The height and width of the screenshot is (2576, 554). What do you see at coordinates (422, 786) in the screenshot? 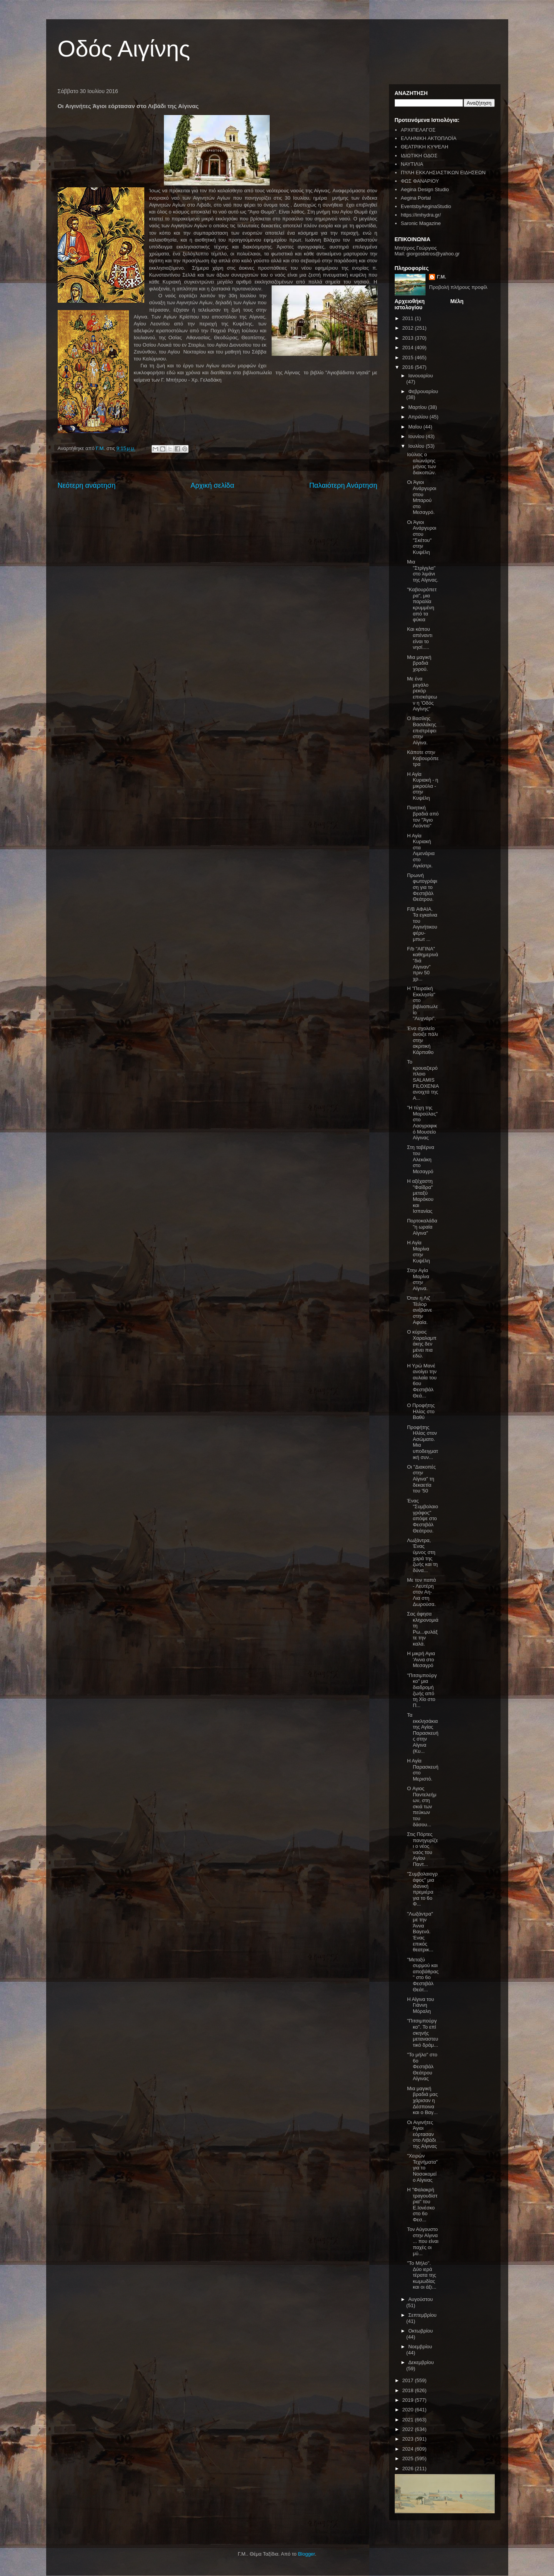
I see `Η Αγία Κυριακή - η μικρούλα - στην Κυψέλη` at bounding box center [422, 786].